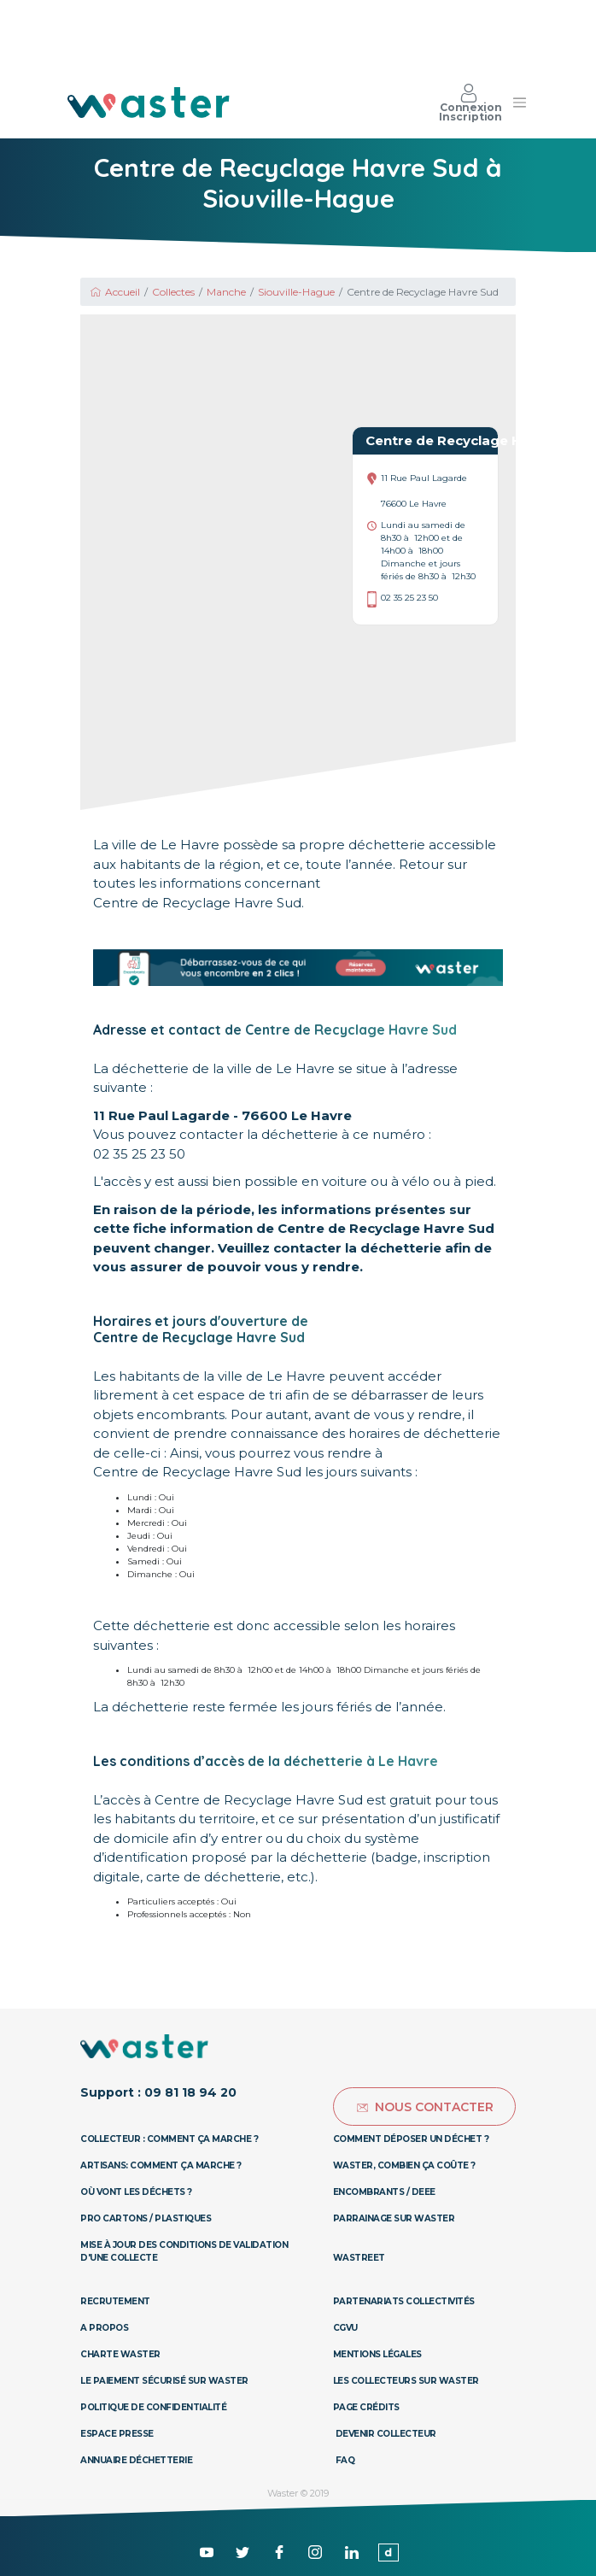 The image size is (596, 2576). Describe the element at coordinates (164, 2380) in the screenshot. I see `Le paiement sécurisé sur Waster` at that location.